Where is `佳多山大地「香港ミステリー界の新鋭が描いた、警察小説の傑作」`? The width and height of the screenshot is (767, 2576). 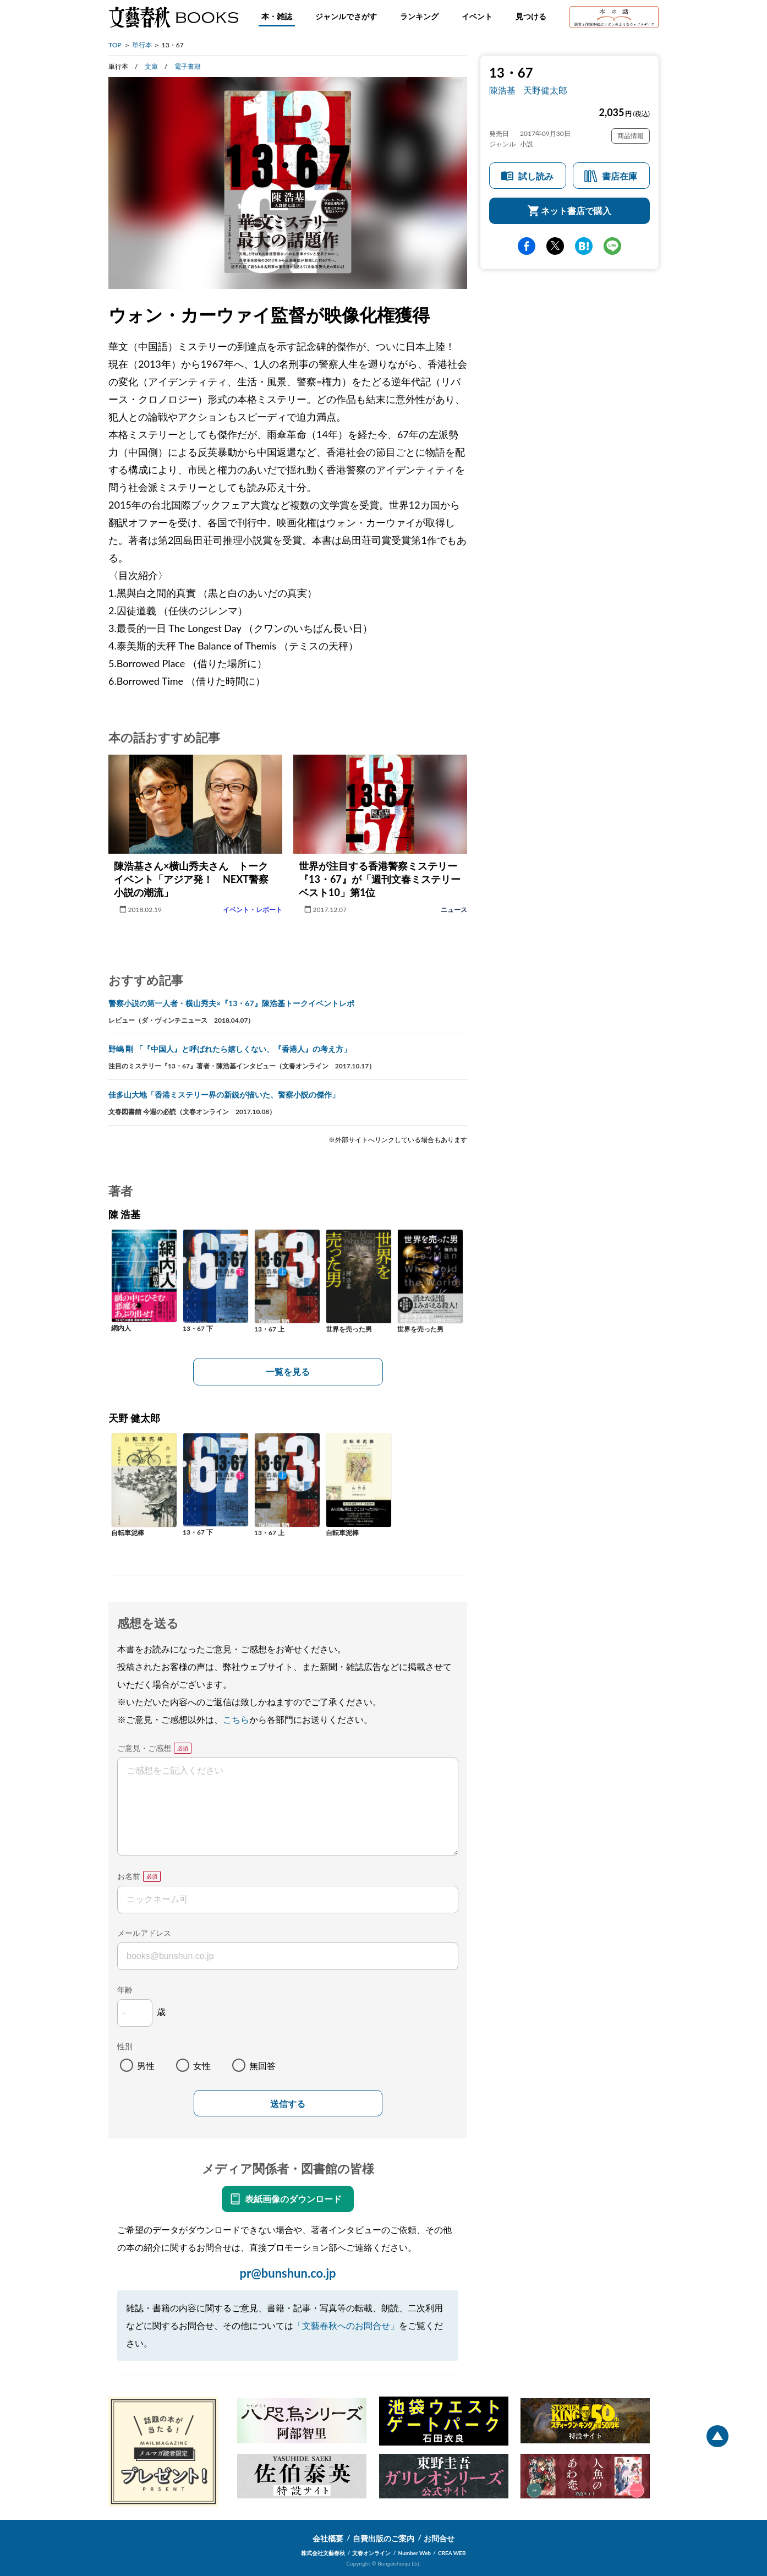 佳多山大地「香港ミステリー界の新鋭が描いた、警察小説の傑作」 is located at coordinates (223, 1094).